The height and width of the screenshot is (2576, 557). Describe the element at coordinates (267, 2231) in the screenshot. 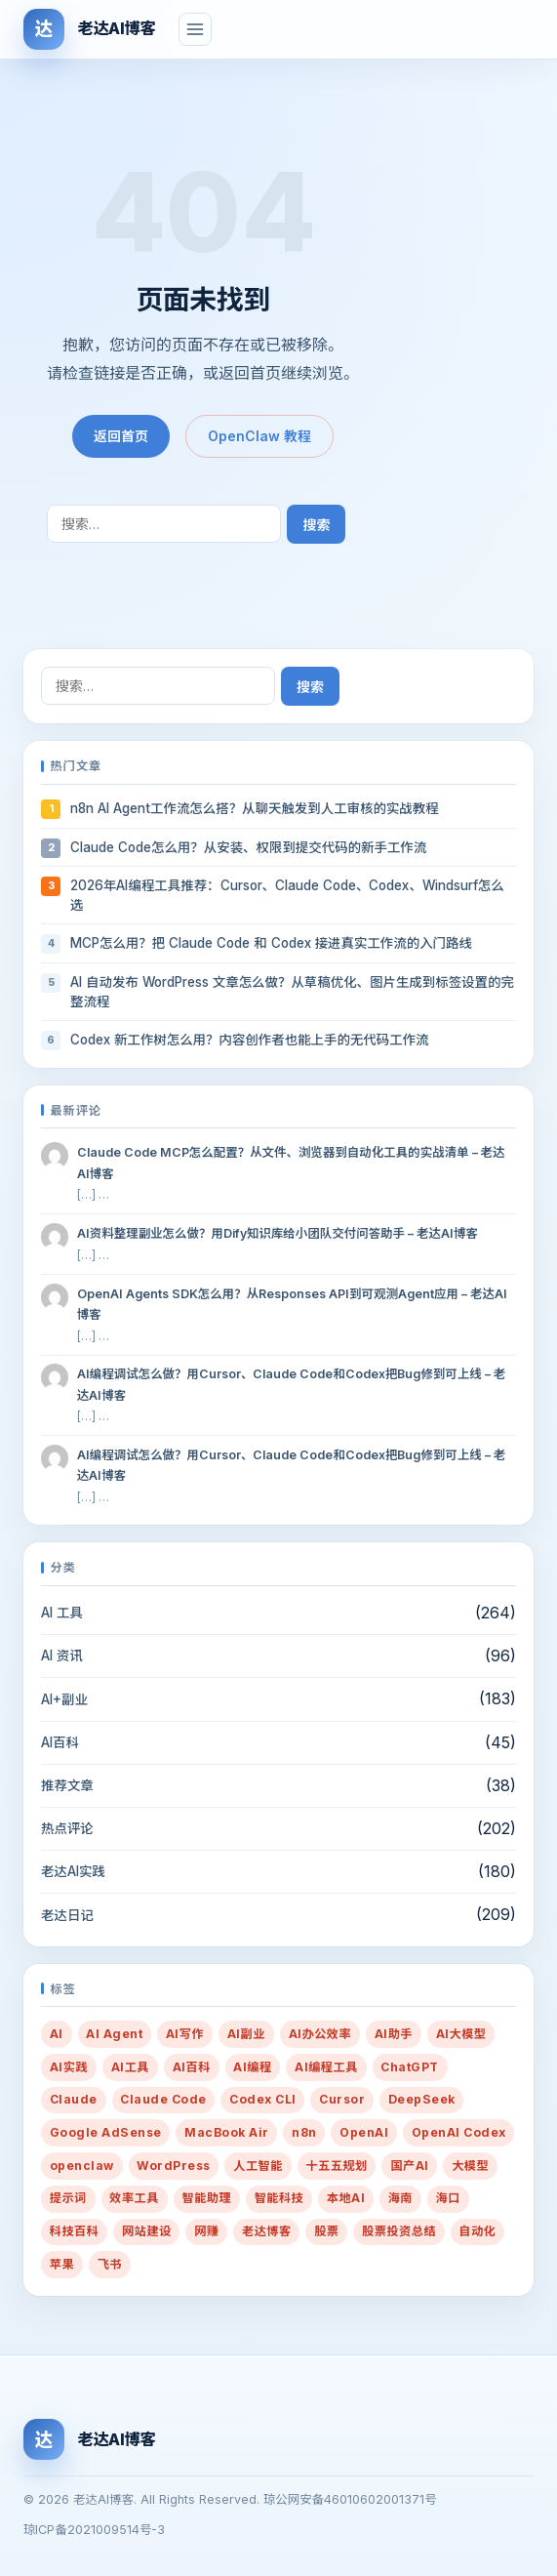

I see `老达博客 [老达博客 (22 项)]` at that location.